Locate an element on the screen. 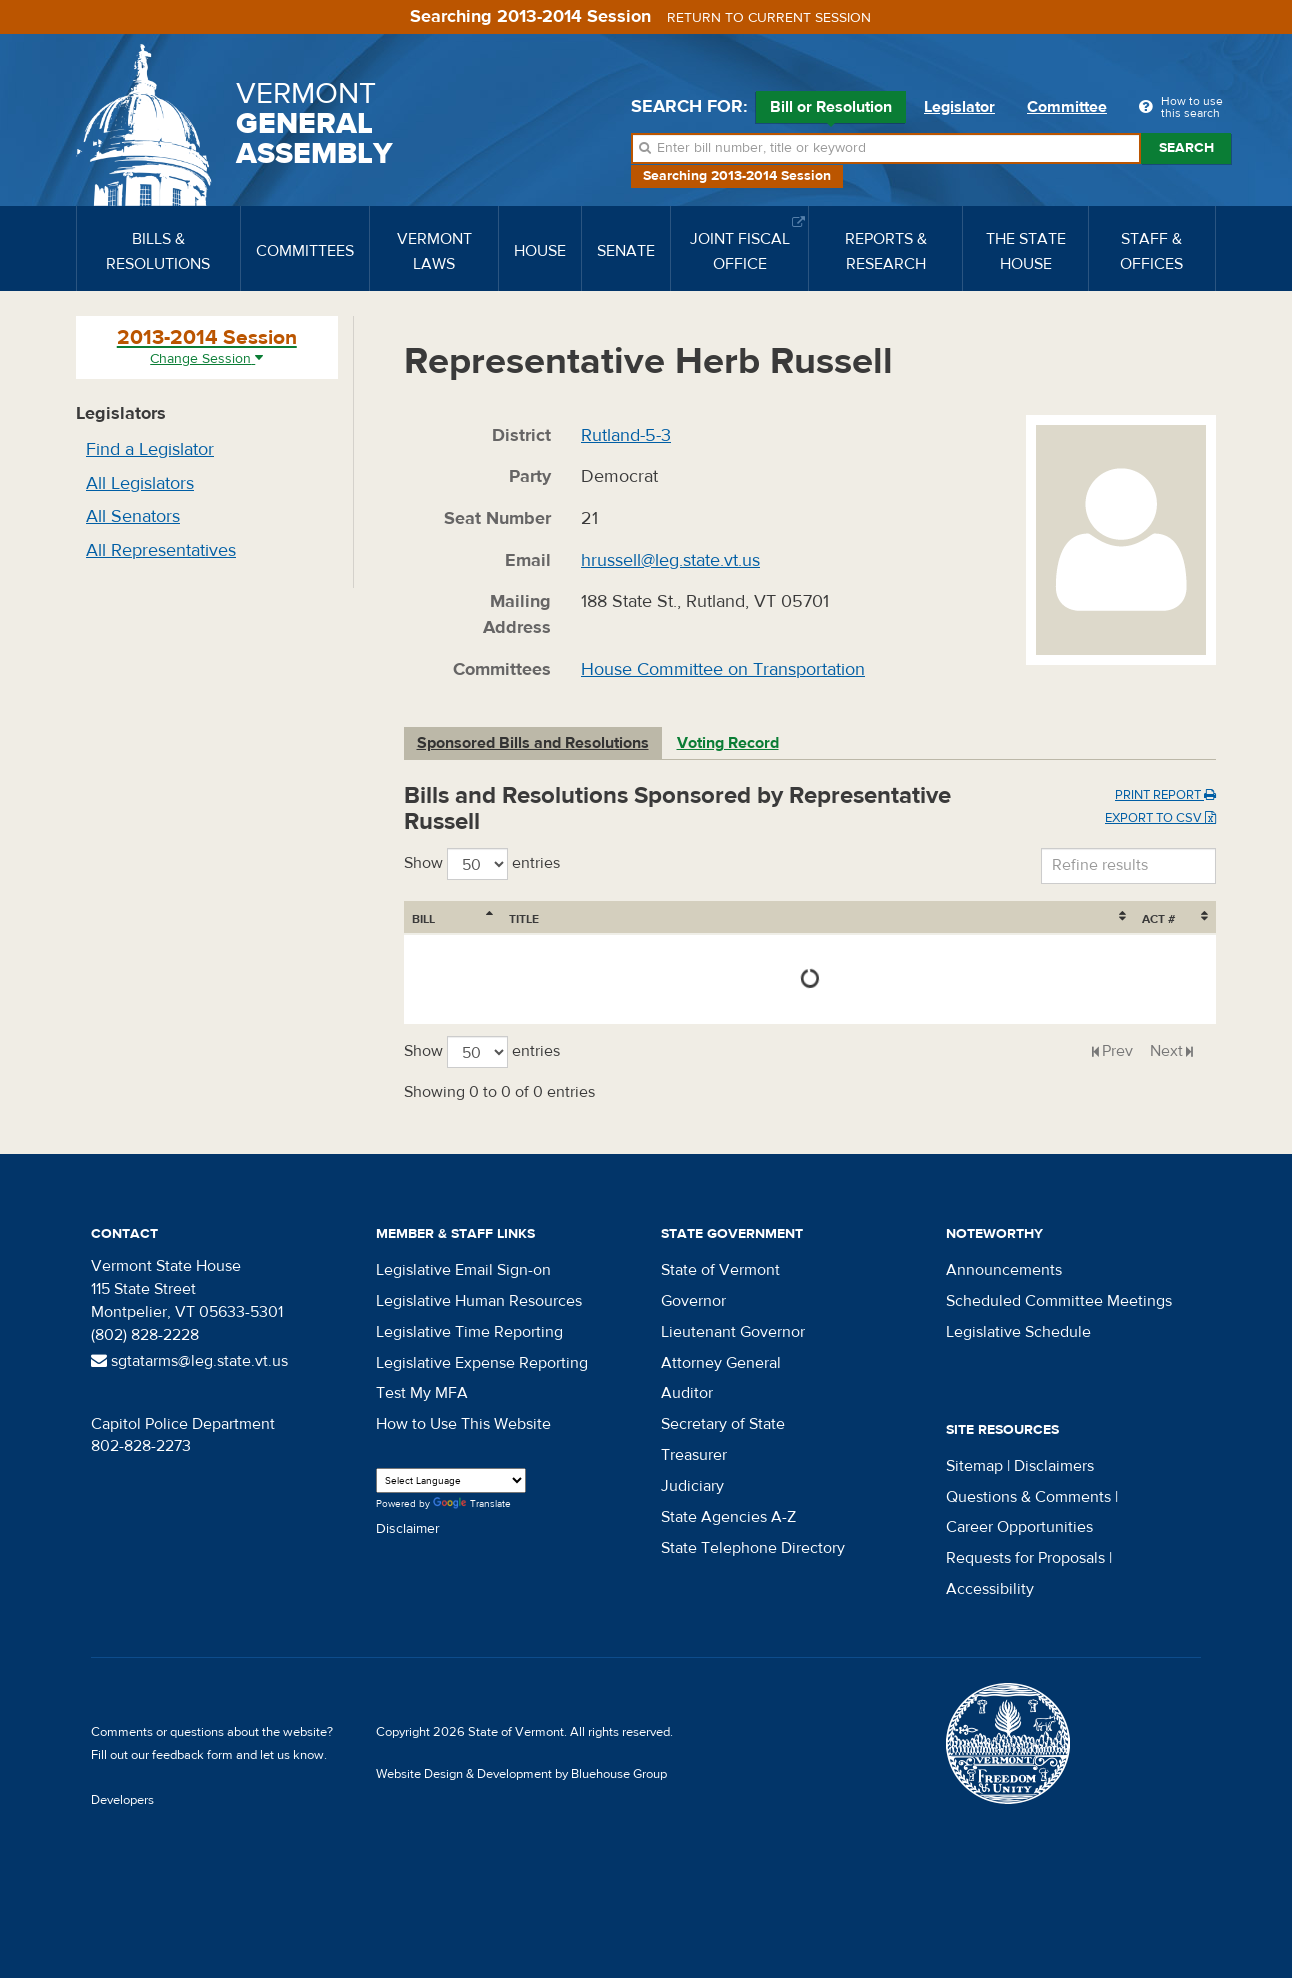 This screenshot has height=1978, width=1292. Next is located at coordinates (1166, 1051).